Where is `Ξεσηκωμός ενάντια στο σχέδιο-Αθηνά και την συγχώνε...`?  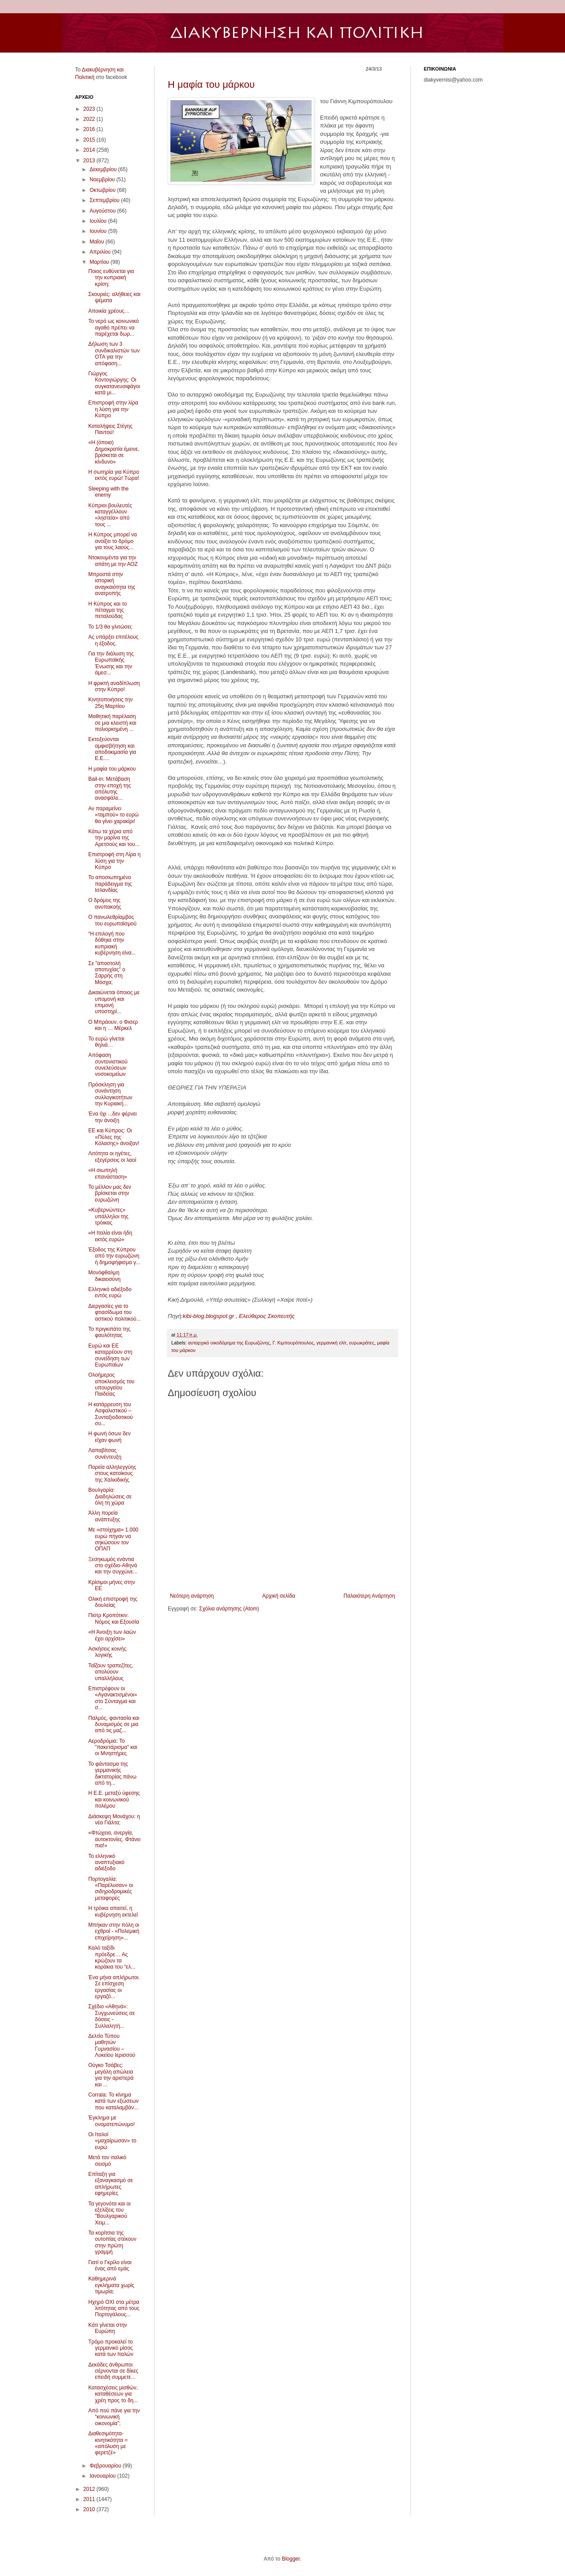 Ξεσηκωμός ενάντια στο σχέδιο-Αθηνά και την συγχώνε... is located at coordinates (112, 1565).